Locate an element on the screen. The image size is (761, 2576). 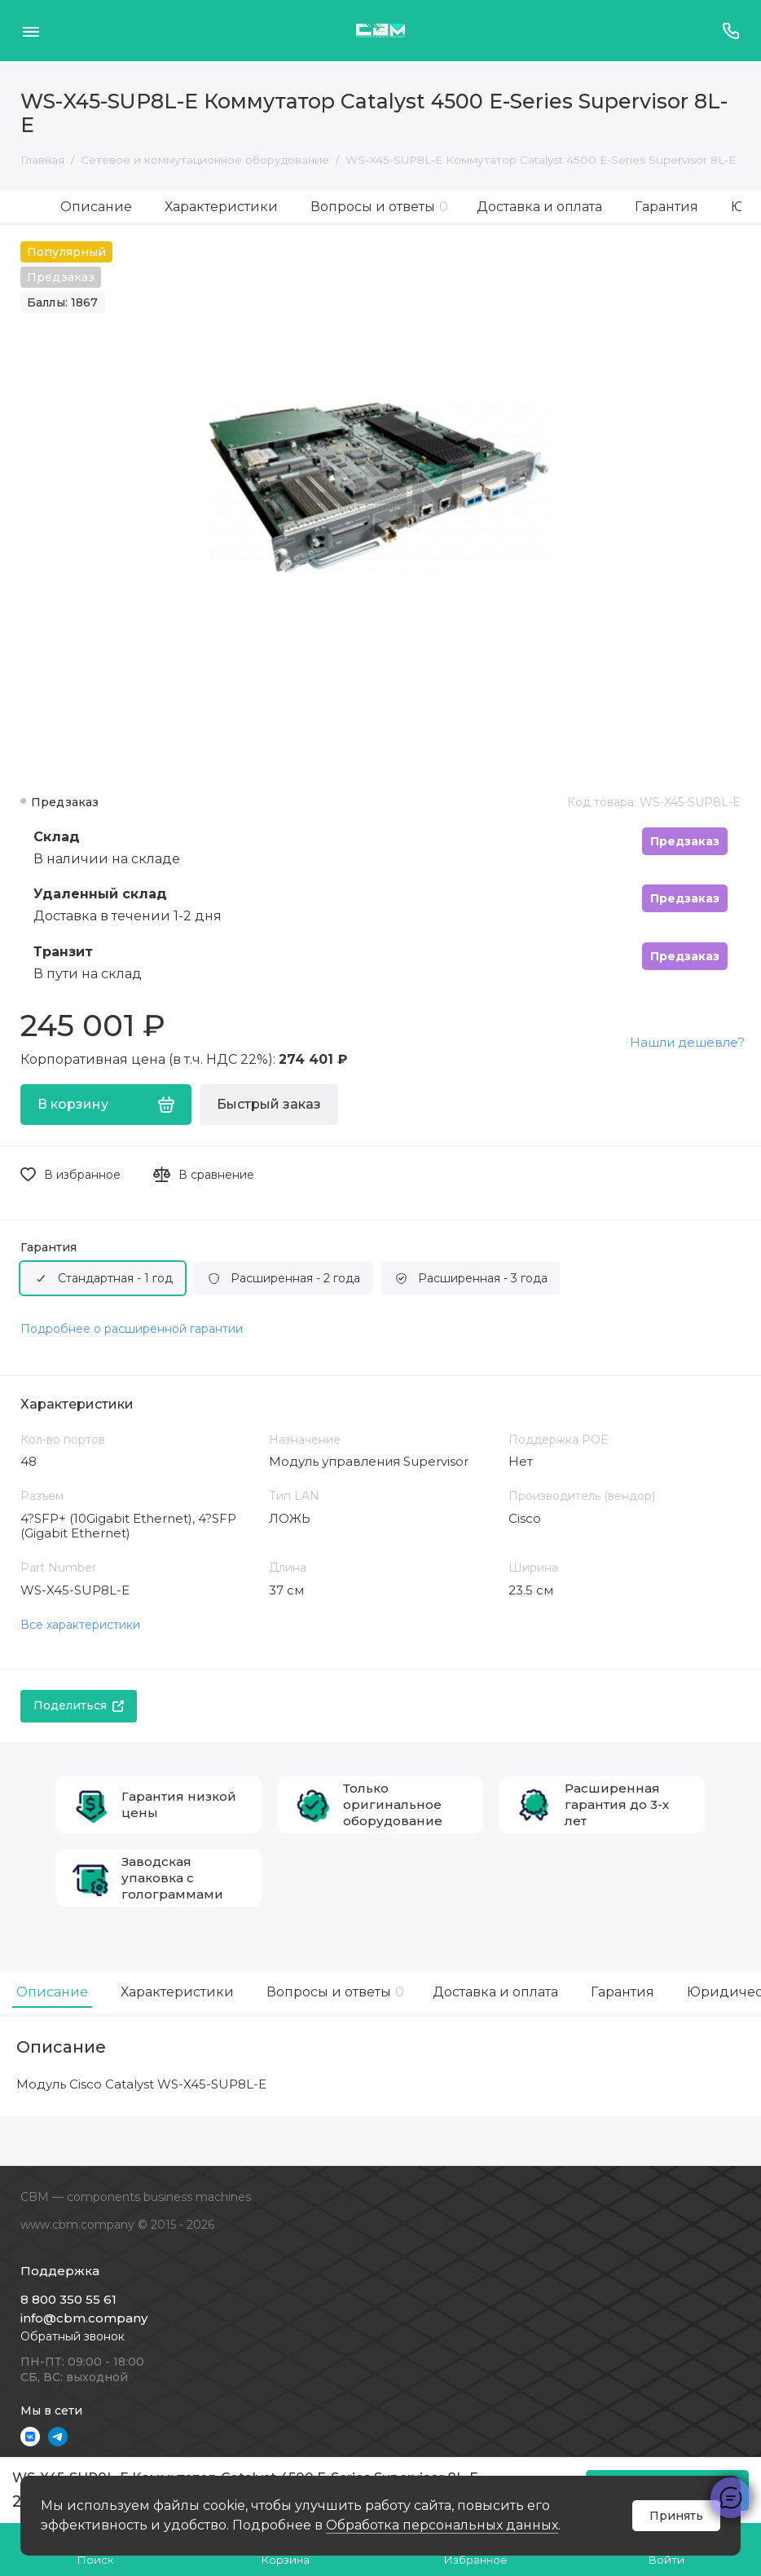
Обработка персональных данных is located at coordinates (442, 2525).